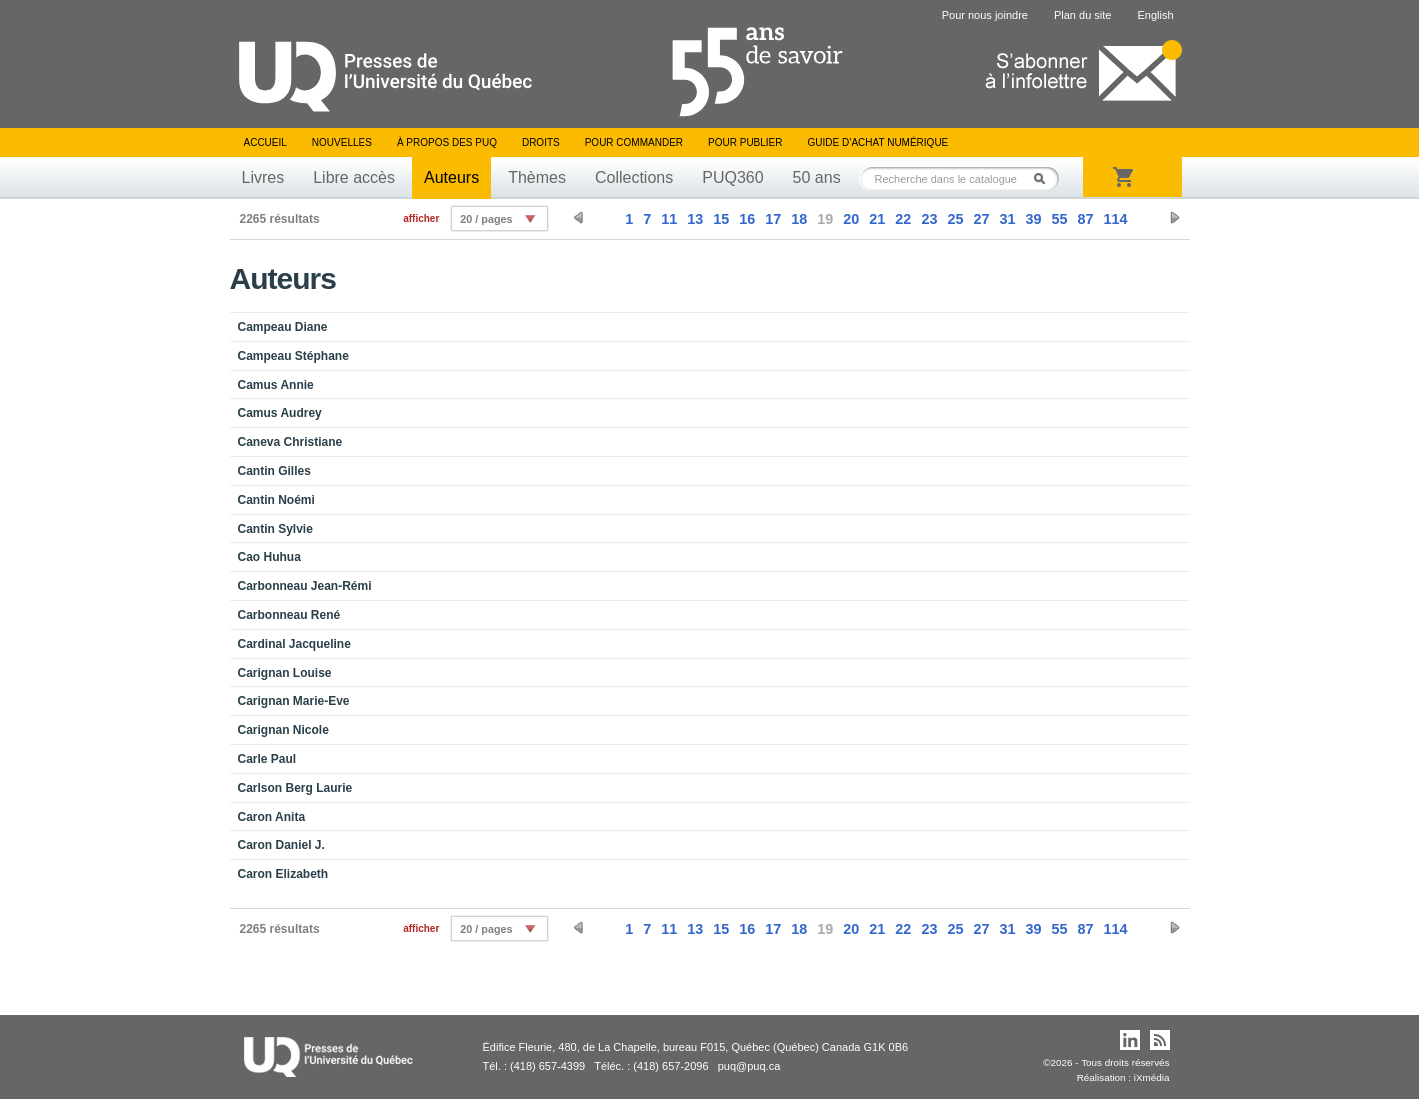 This screenshot has height=1099, width=1419. I want to click on Cao Huhua, so click(269, 557).